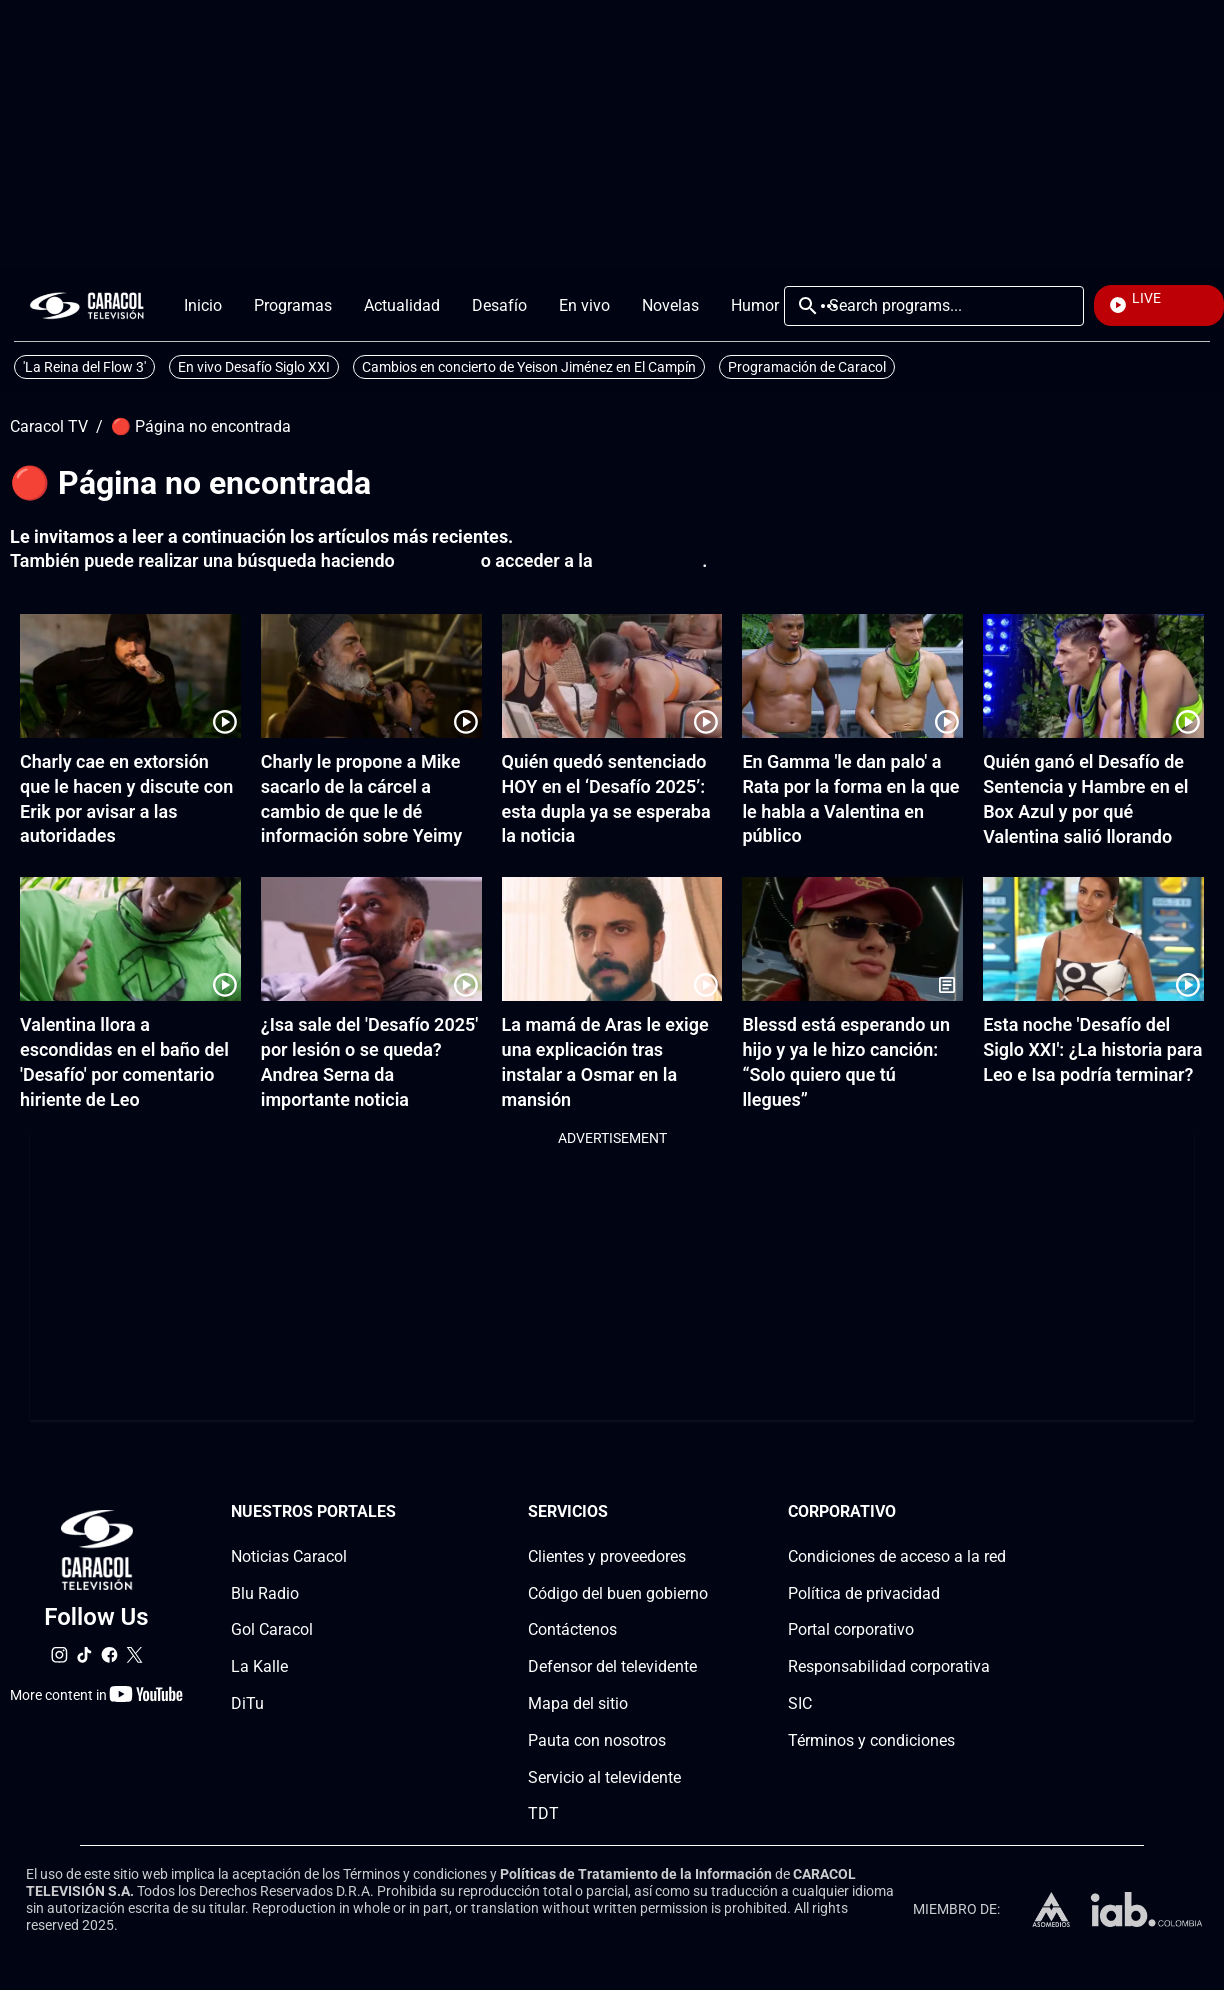  What do you see at coordinates (371, 939) in the screenshot?
I see `[¿Isa sale del 'Desafío 2025' por lesión o se queda? Andrea Serna da importante noticia]` at bounding box center [371, 939].